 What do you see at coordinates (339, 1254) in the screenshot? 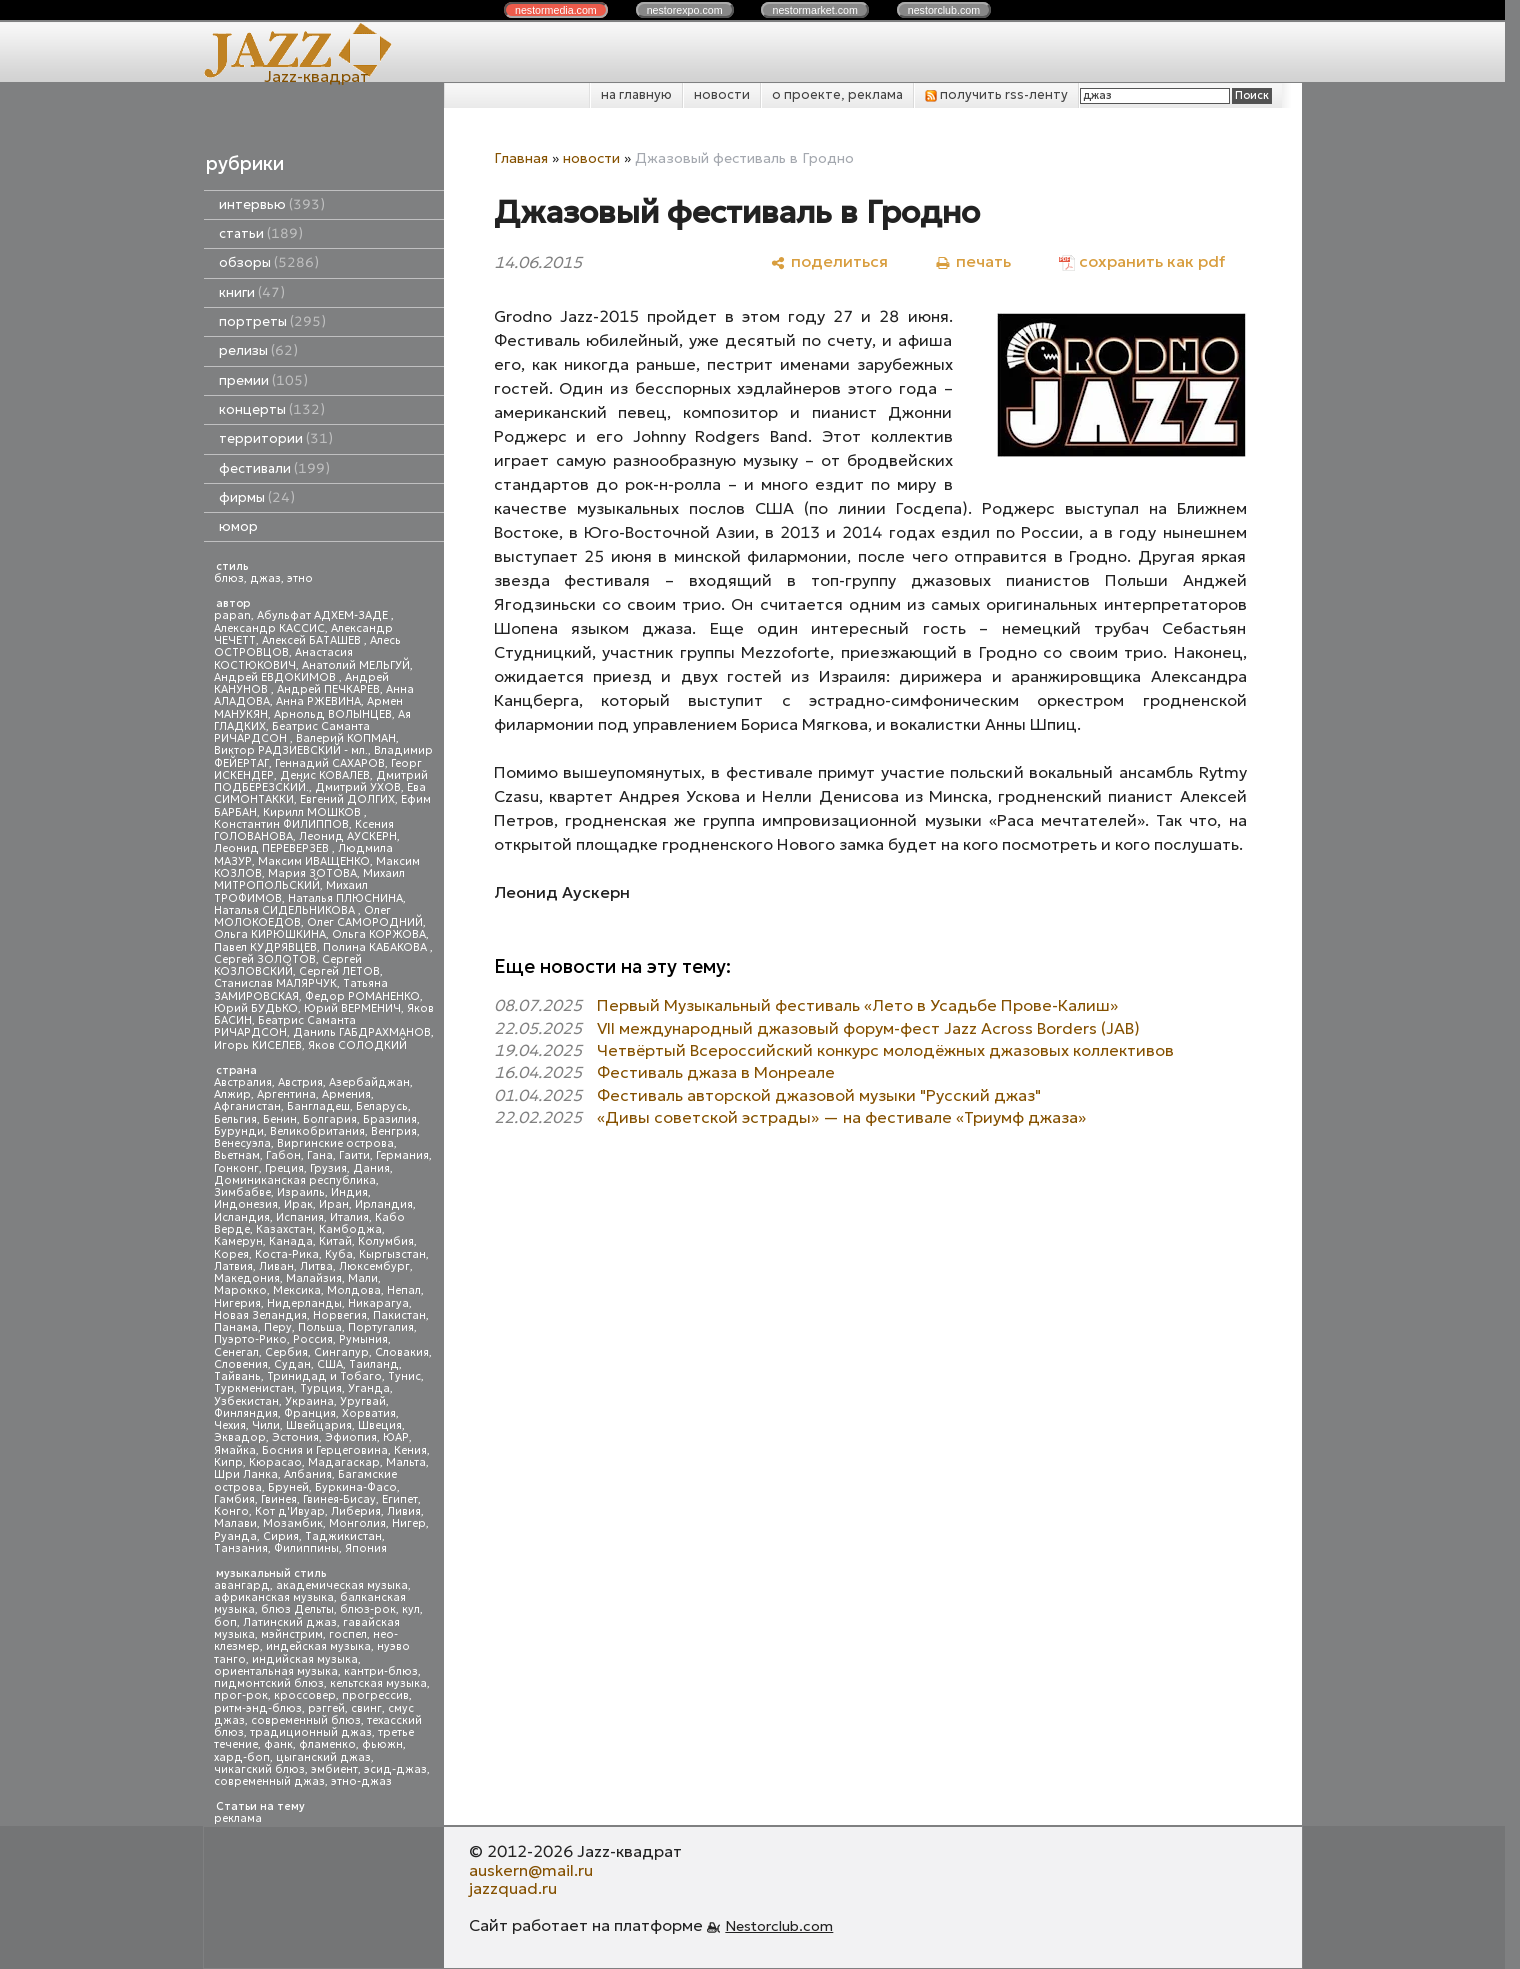
I see `Куба` at bounding box center [339, 1254].